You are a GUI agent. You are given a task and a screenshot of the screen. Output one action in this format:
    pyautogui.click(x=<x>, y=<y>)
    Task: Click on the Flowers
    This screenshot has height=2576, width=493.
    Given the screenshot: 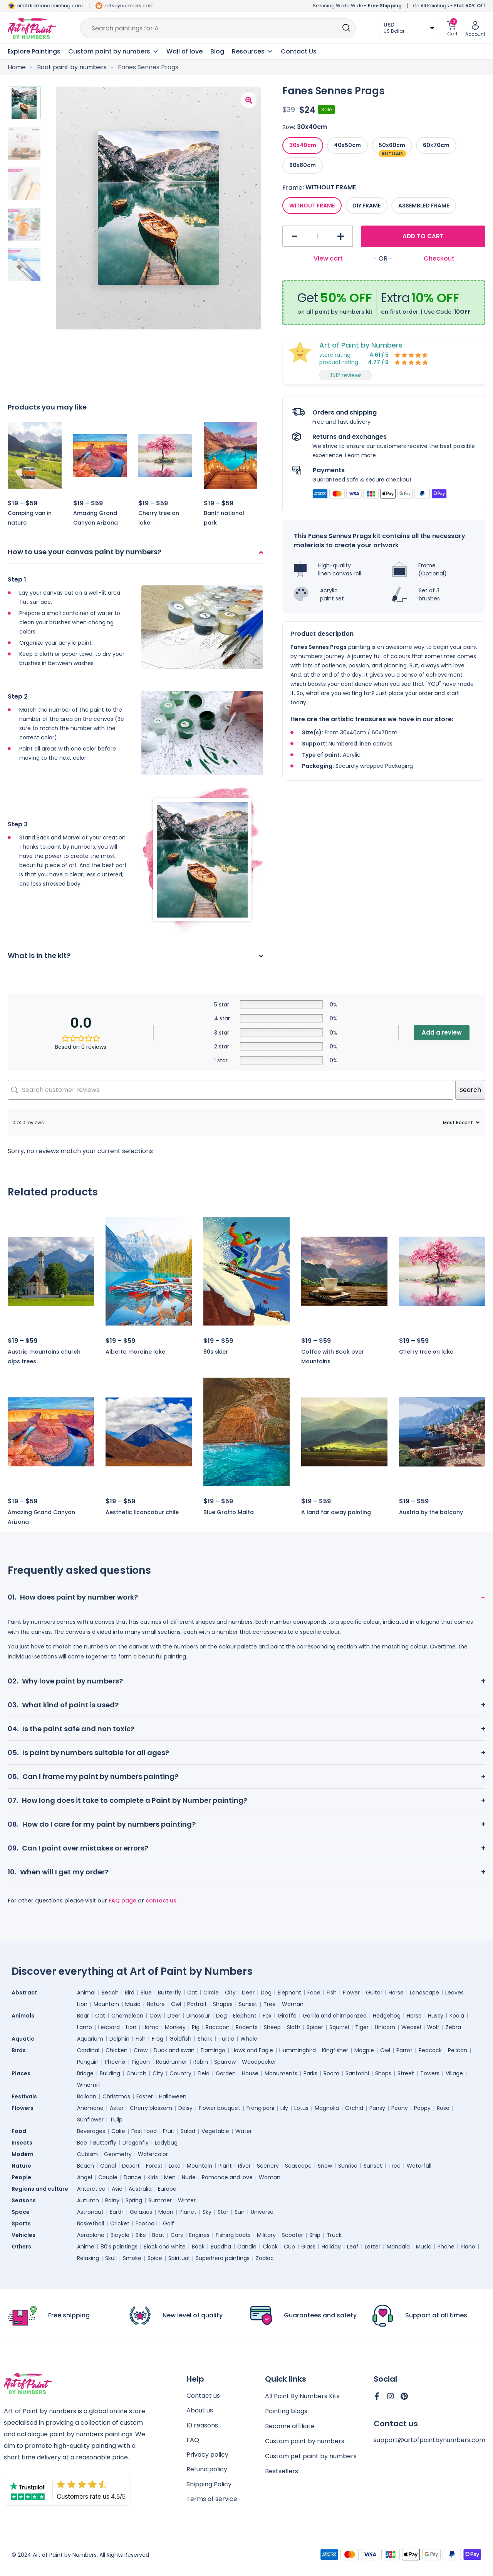 What is the action you would take?
    pyautogui.click(x=23, y=2108)
    